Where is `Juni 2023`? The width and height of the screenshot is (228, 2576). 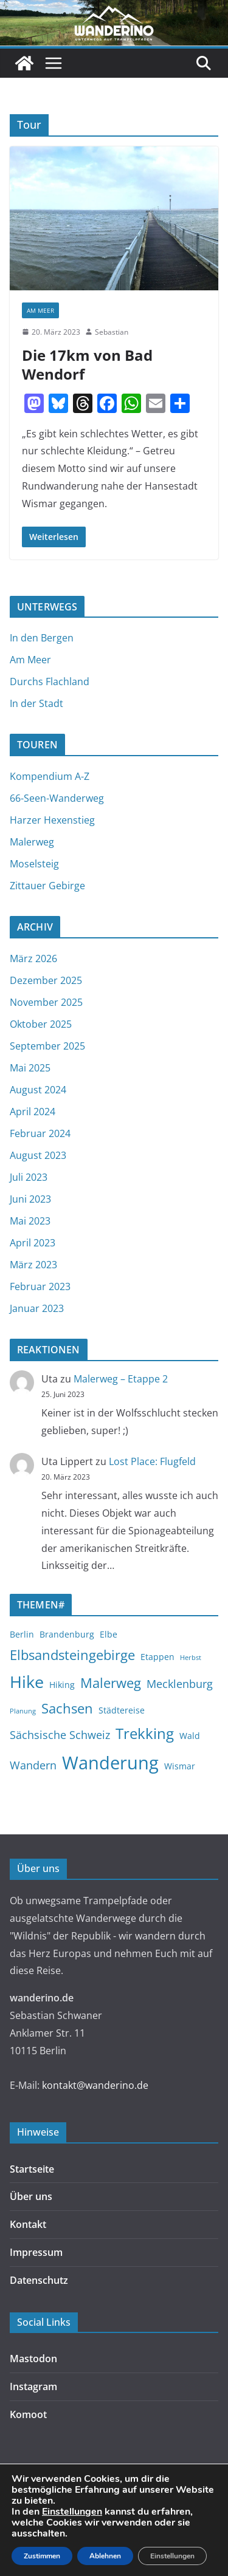
Juni 2023 is located at coordinates (30, 1199).